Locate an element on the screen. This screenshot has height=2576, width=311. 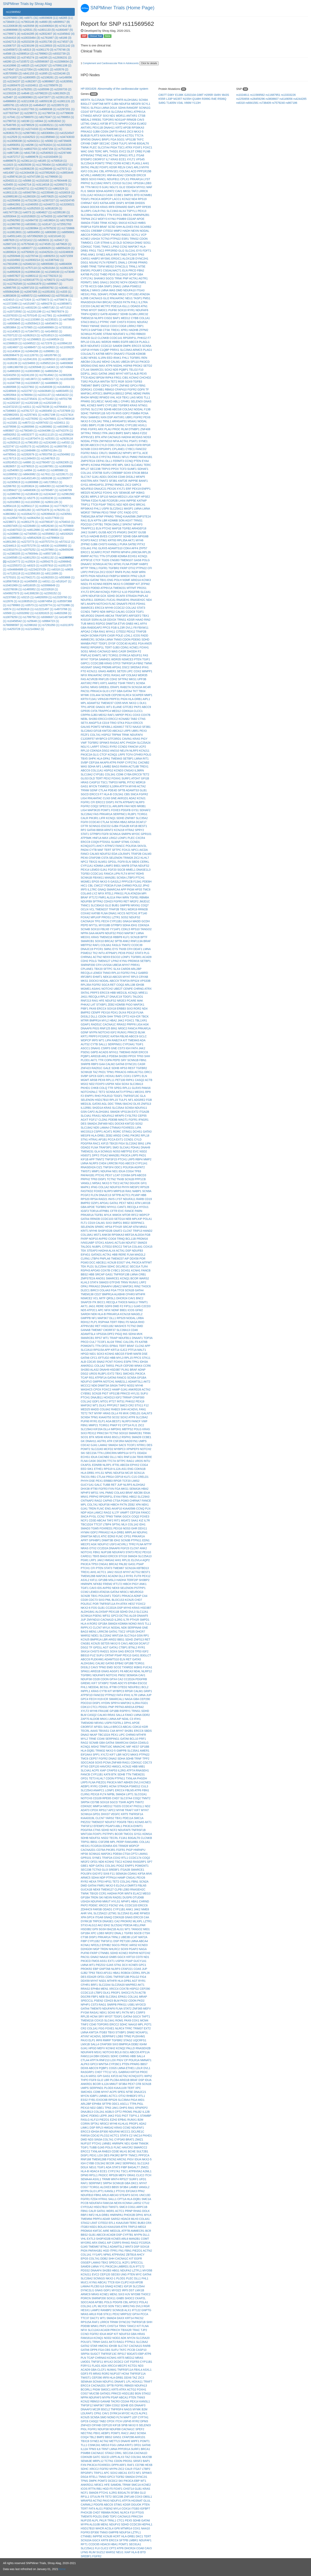
MKKS is located at coordinates (96, 290).